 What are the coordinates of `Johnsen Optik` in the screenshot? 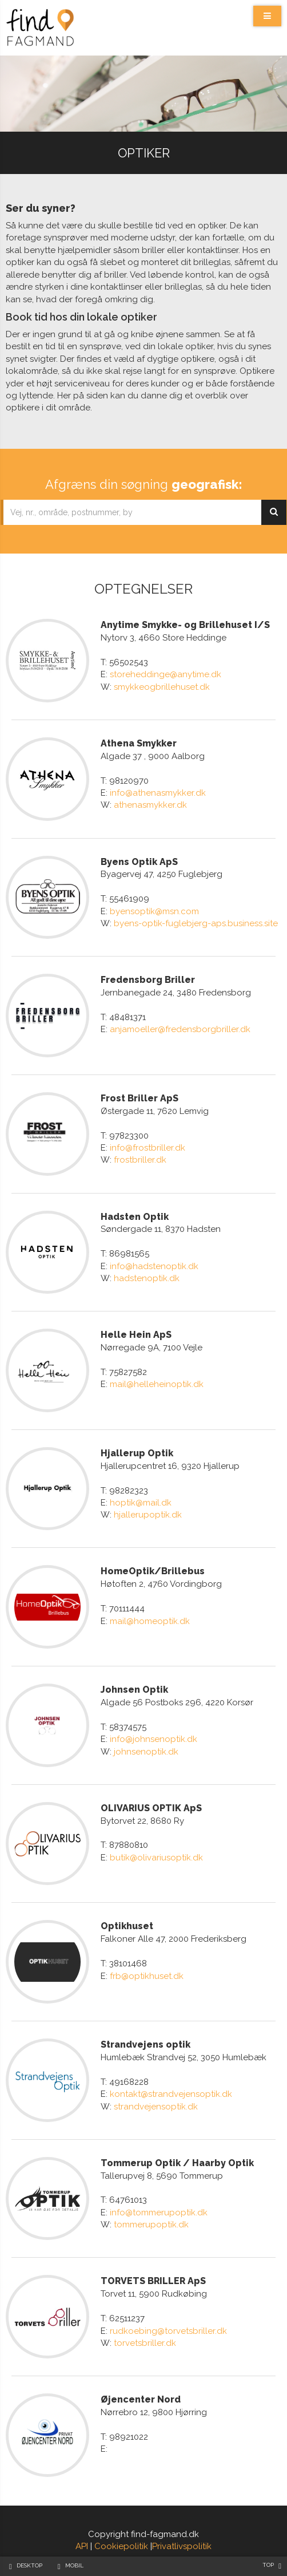 It's located at (134, 1689).